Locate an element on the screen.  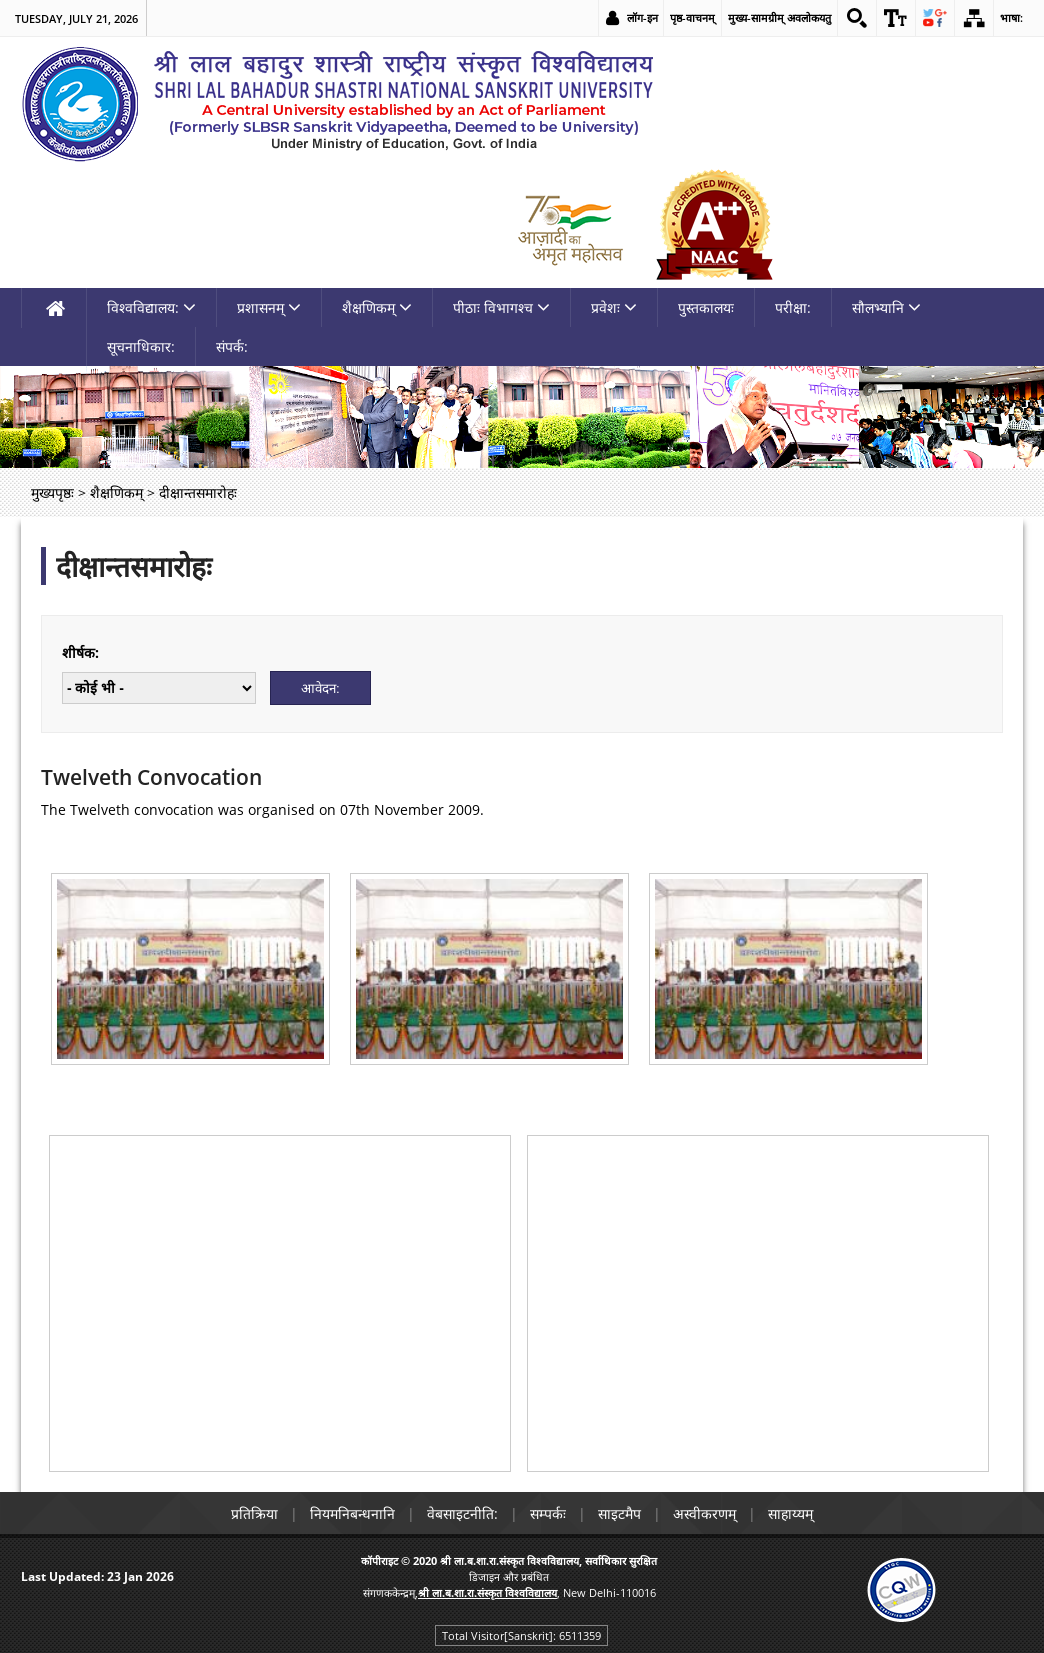
प्रवेशः [link] is located at coordinates (614, 307).